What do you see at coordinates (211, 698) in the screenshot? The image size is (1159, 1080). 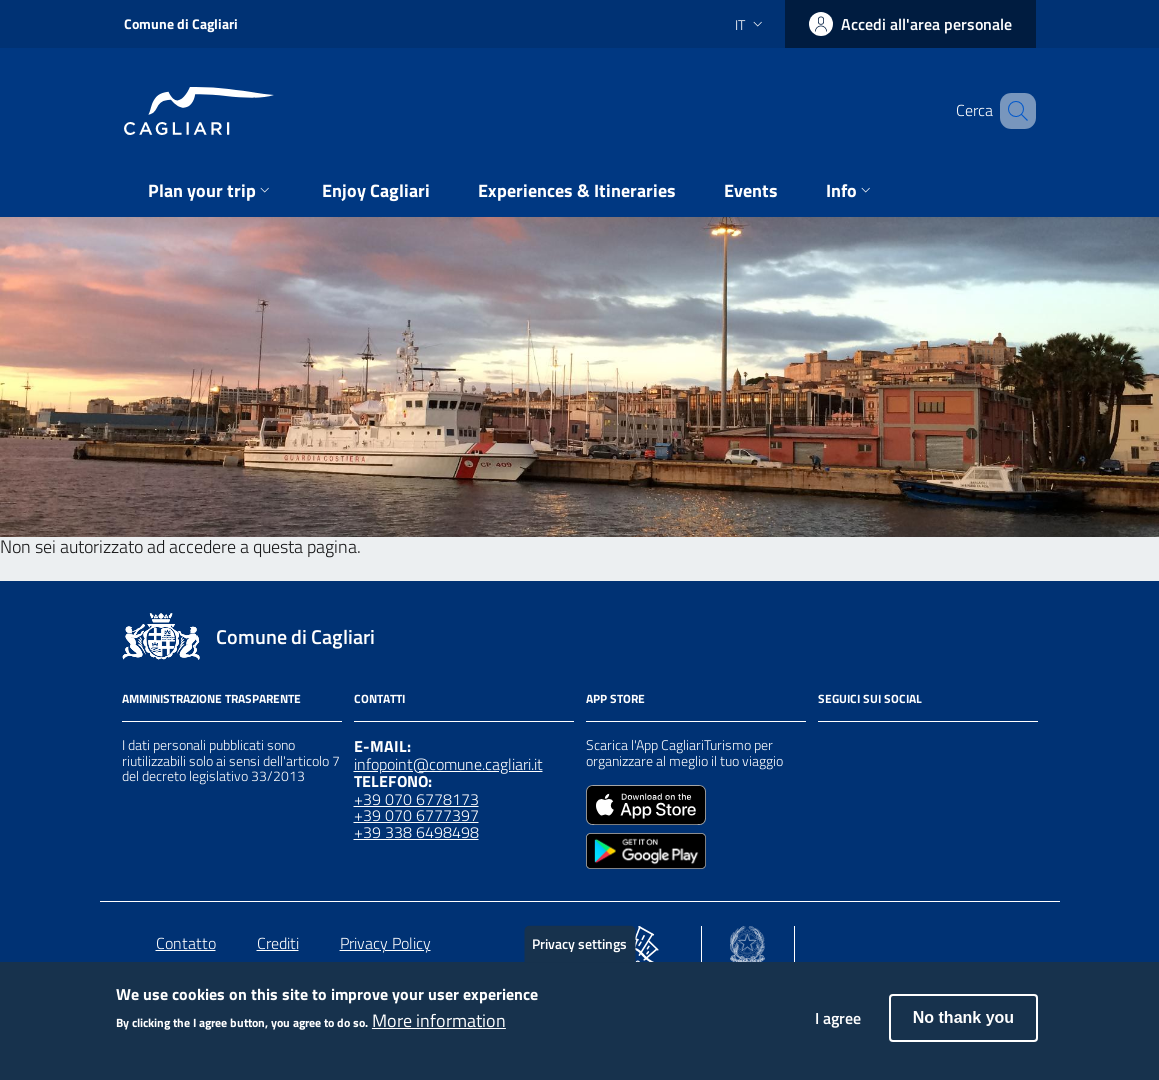 I see `Amministrazione Trasparente` at bounding box center [211, 698].